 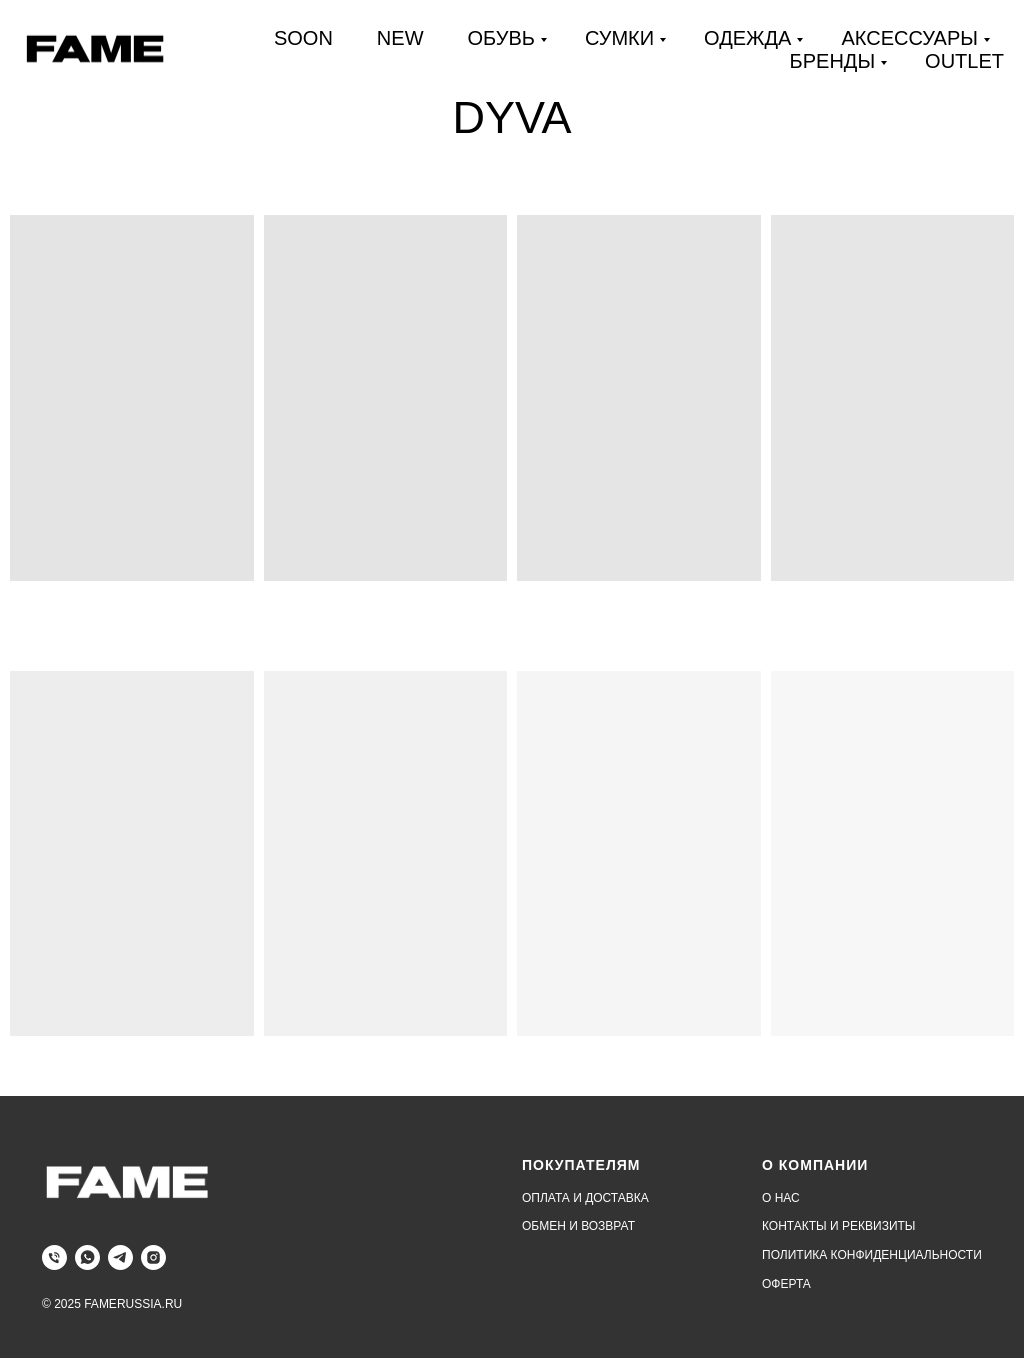 I want to click on КОНТАКТЫ И РЕКВИЗИТЫ, so click(x=838, y=1226).